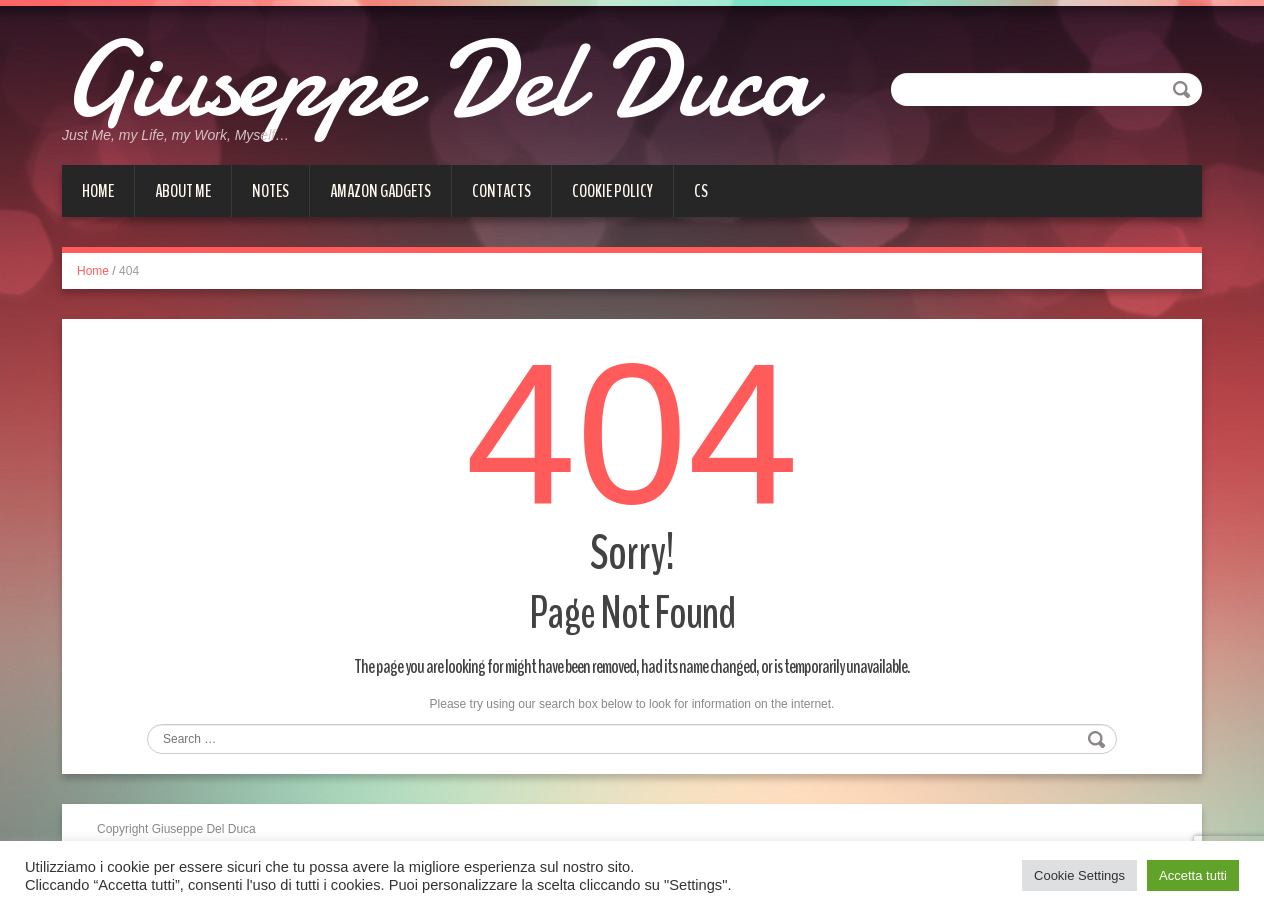 This screenshot has width=1264, height=910. What do you see at coordinates (183, 191) in the screenshot?
I see `About me` at bounding box center [183, 191].